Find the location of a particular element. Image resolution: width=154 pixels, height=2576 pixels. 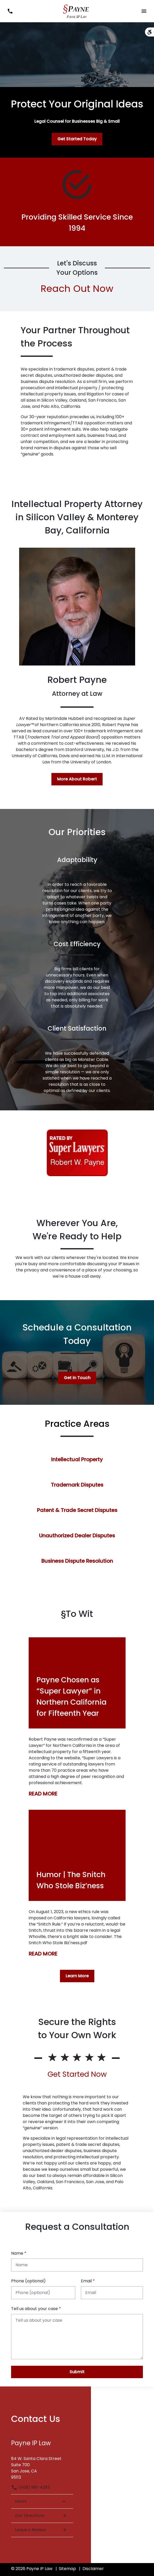

[Submit] is located at coordinates (77, 2372).